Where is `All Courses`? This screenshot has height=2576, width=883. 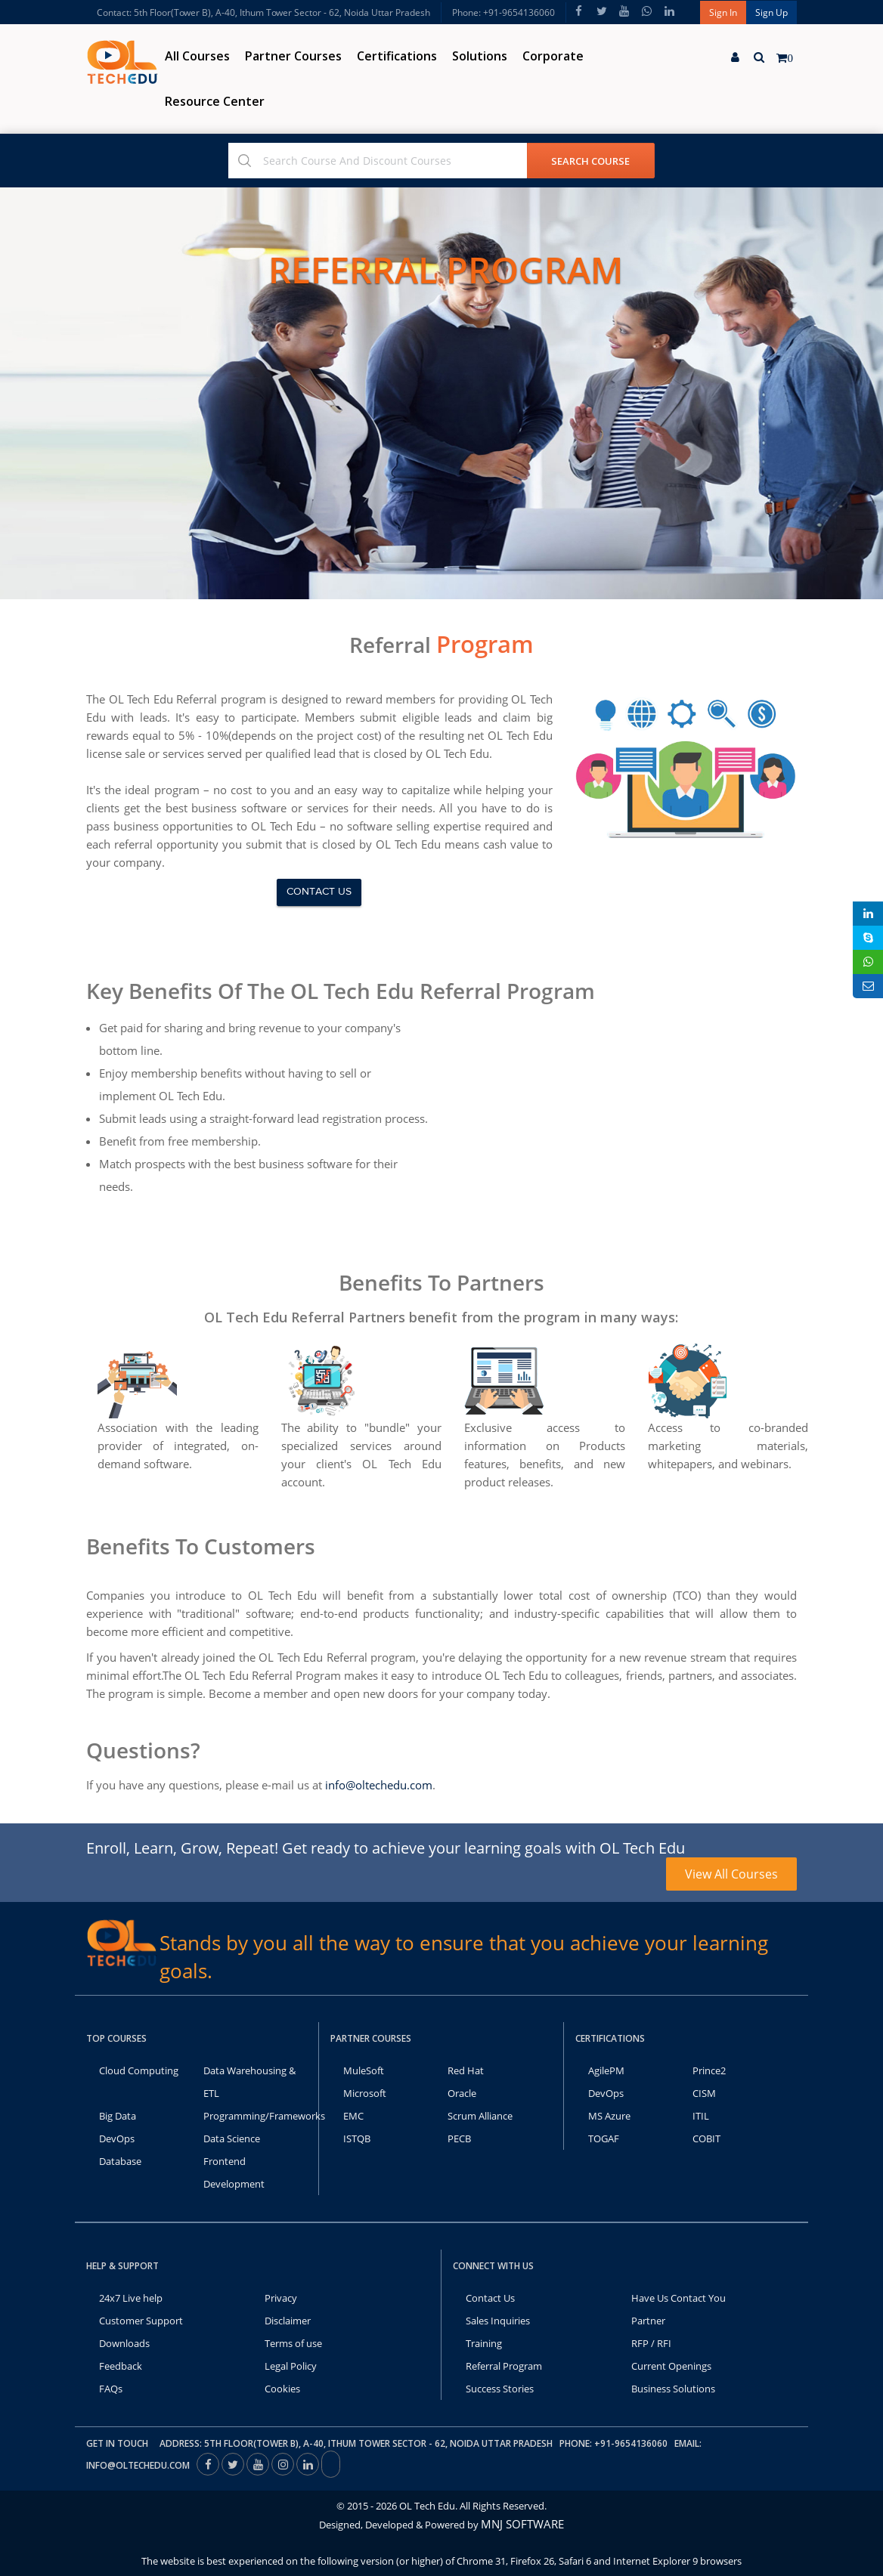
All Courses is located at coordinates (197, 56).